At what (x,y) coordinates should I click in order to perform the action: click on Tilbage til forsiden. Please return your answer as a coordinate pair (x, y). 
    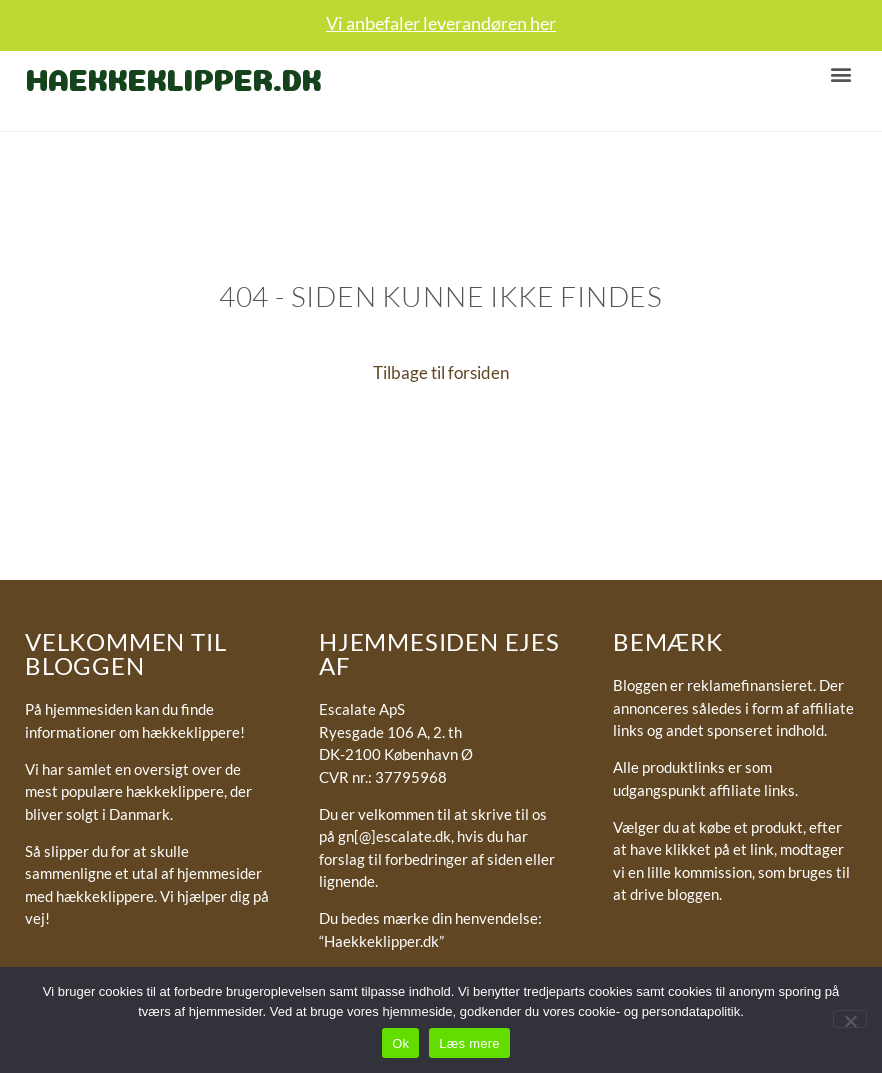
    Looking at the image, I should click on (441, 372).